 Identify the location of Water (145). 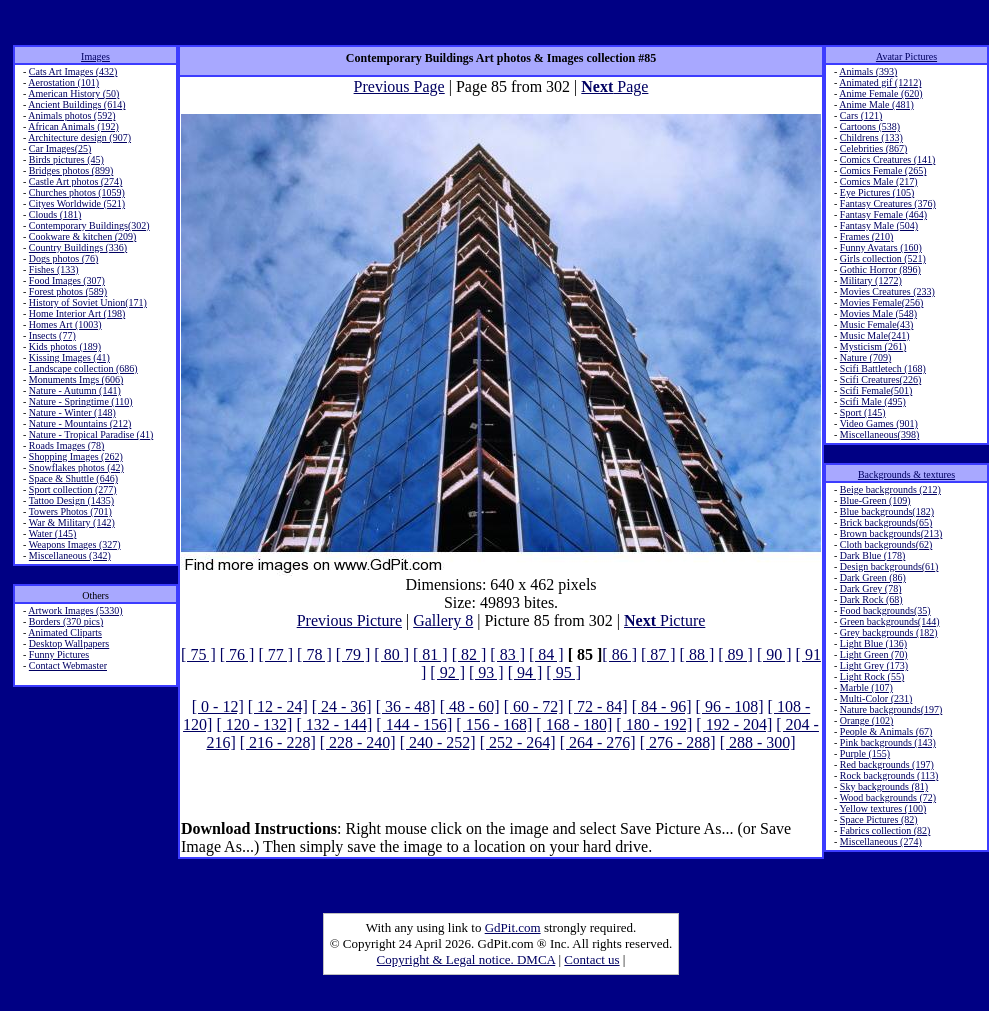
(53, 533).